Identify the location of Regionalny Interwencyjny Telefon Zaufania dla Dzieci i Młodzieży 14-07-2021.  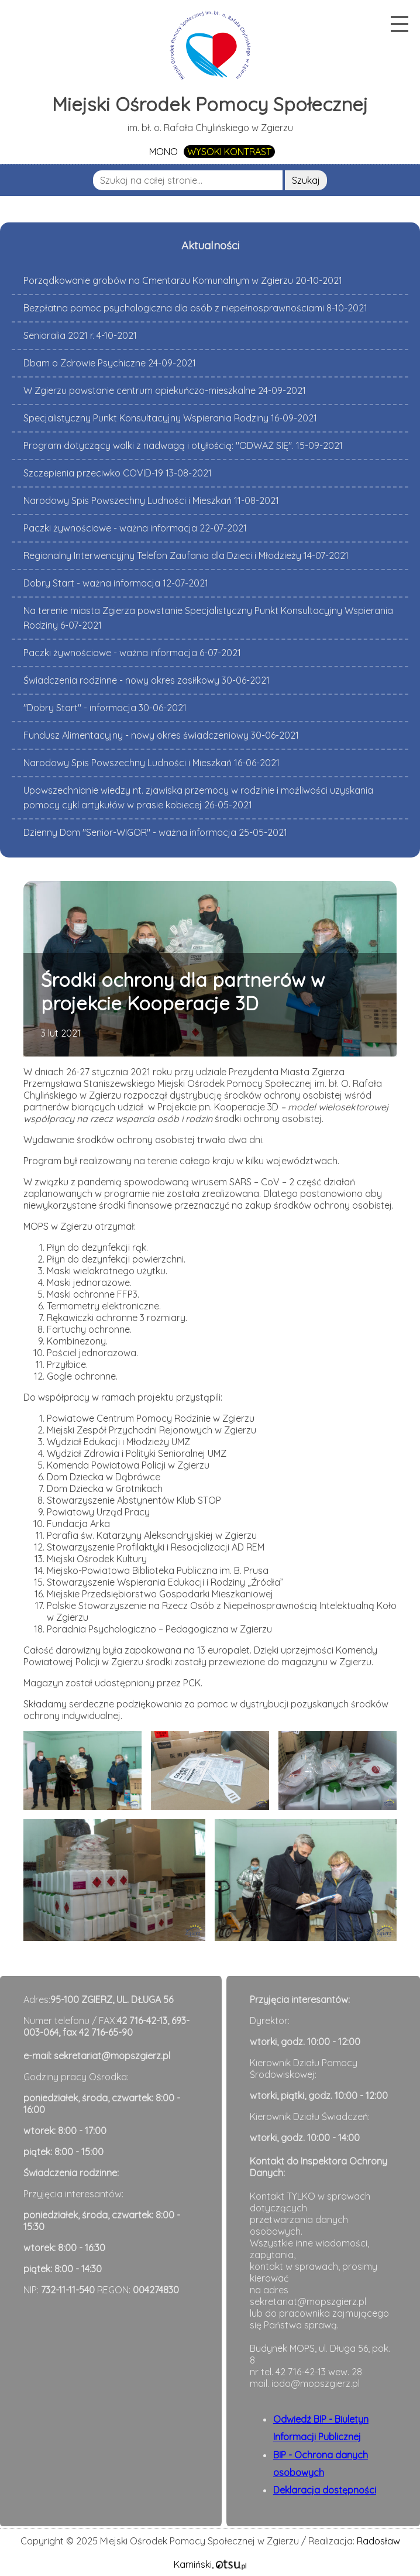
(186, 555).